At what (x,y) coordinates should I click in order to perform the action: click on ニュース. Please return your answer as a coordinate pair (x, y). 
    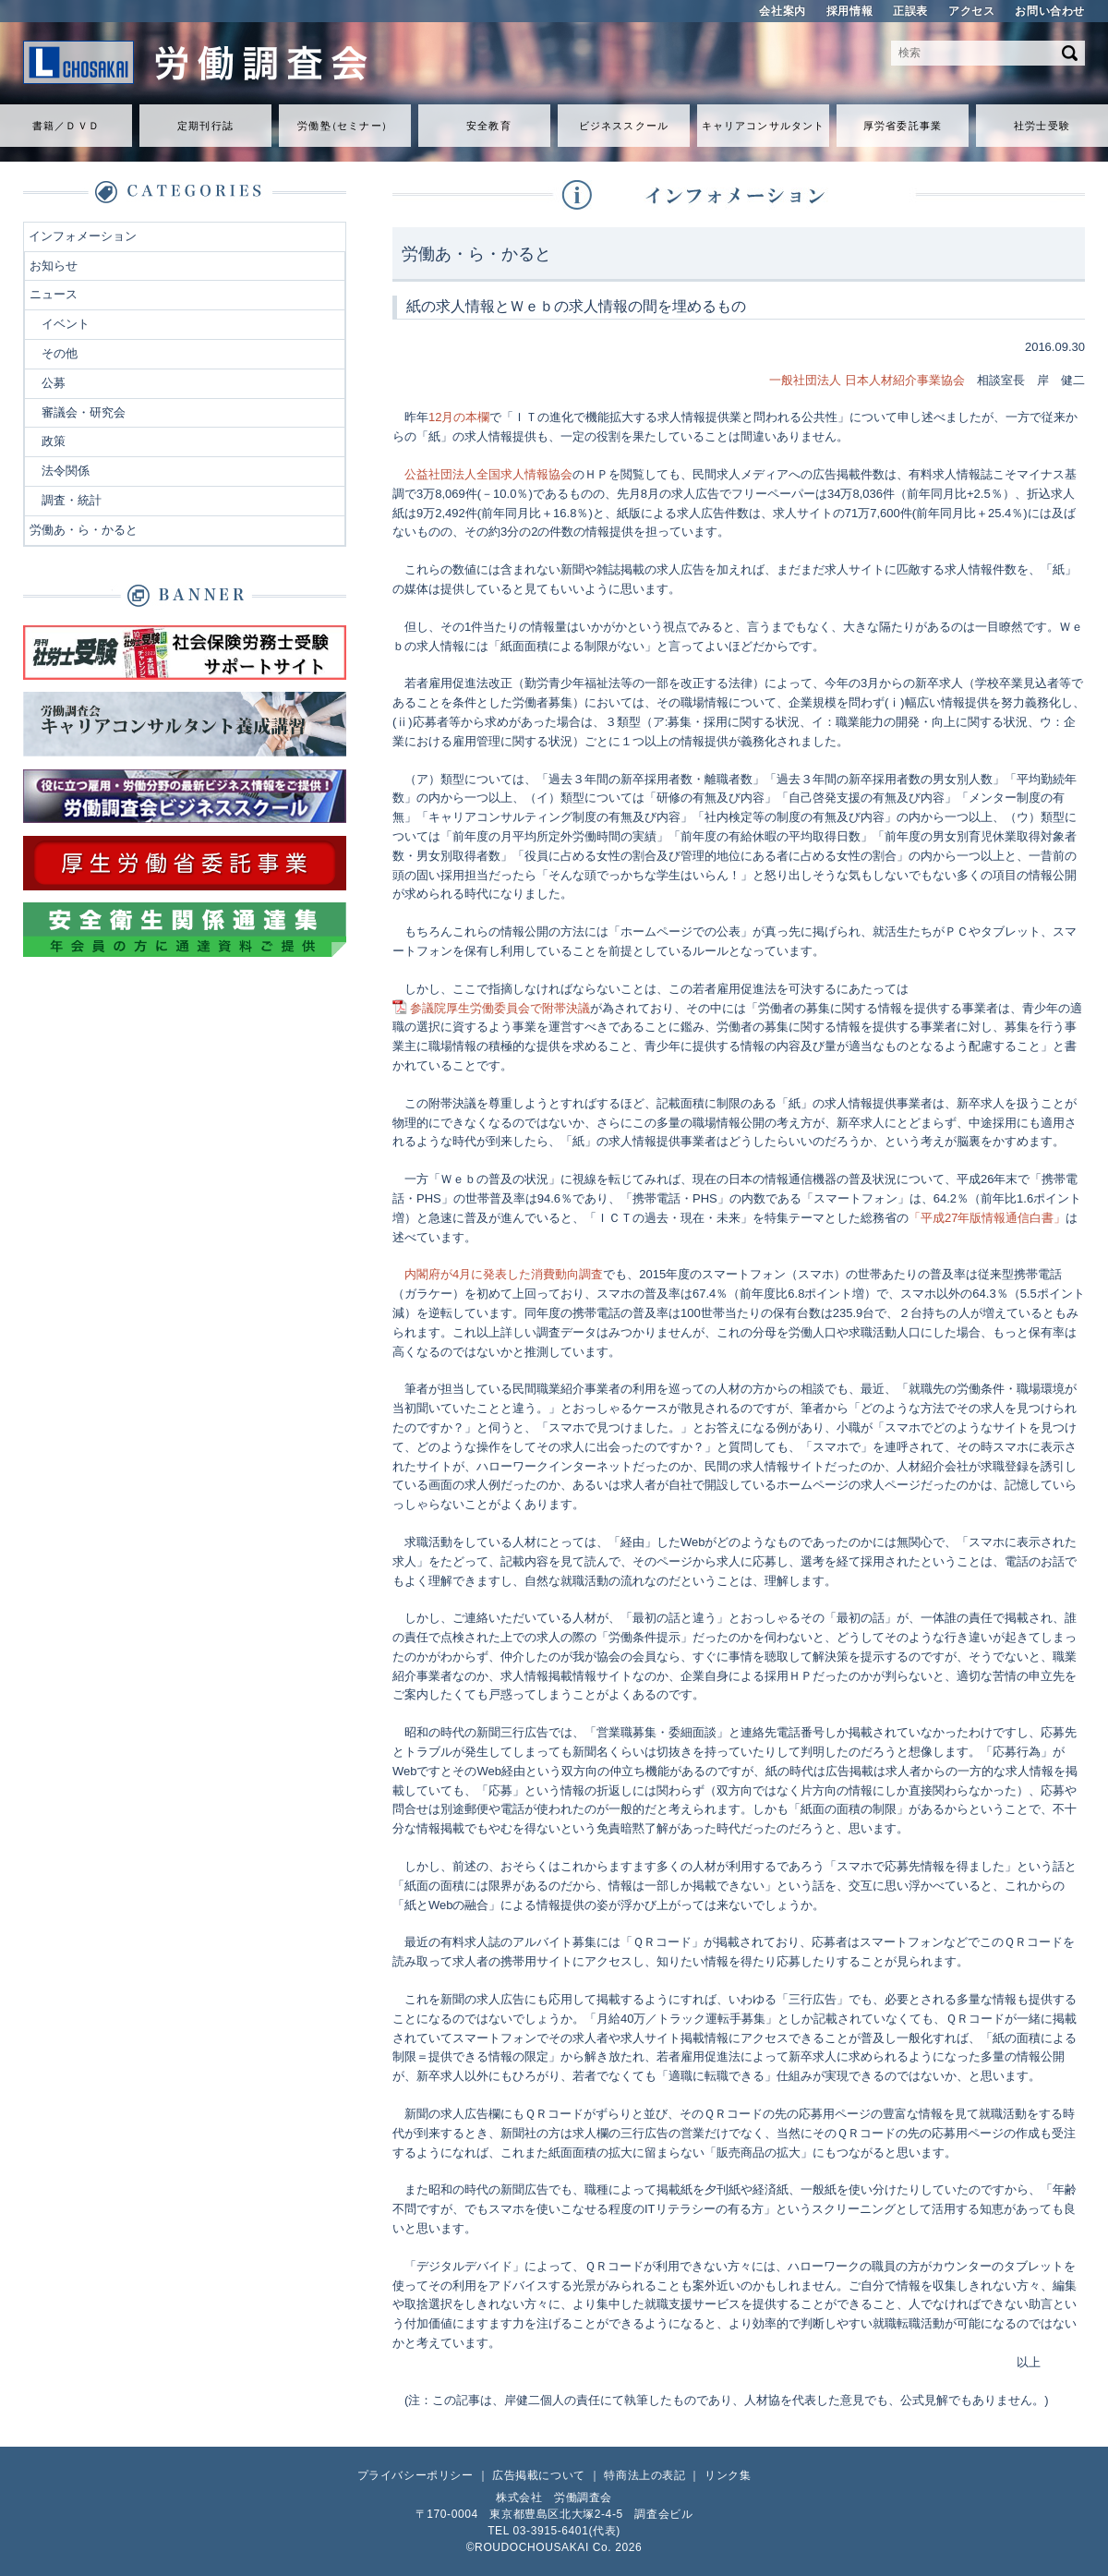
    Looking at the image, I should click on (54, 294).